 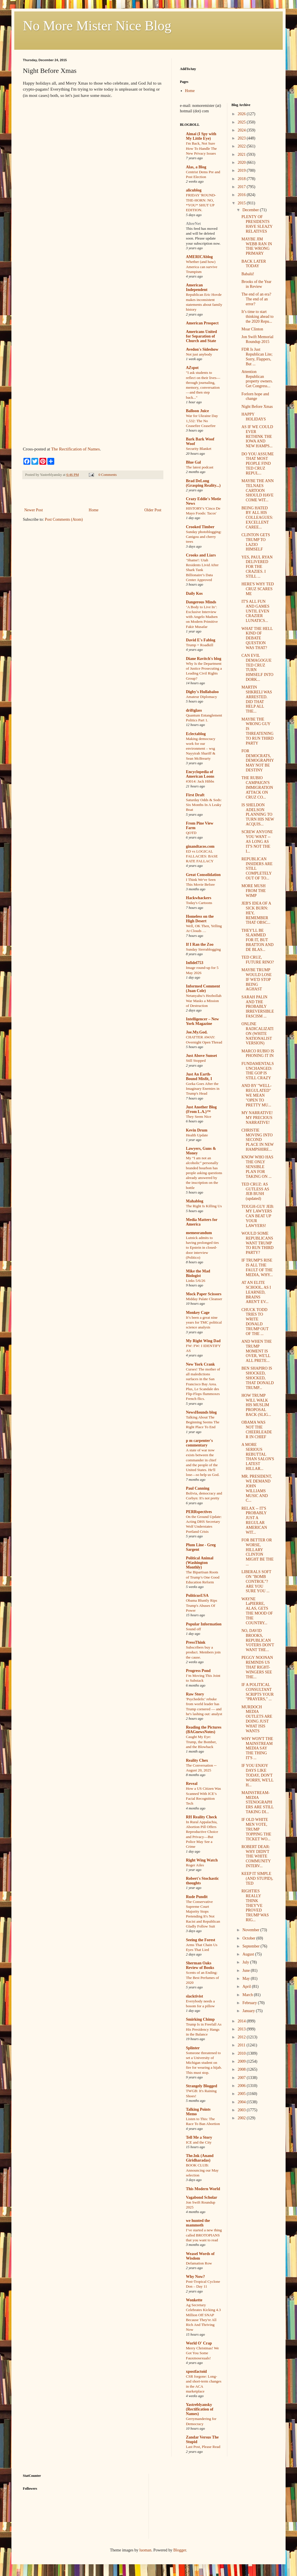 I want to click on KNOW WHO HAS THE ONLY SENSIBLE PLAN FOR TAKING ON ..., so click(x=257, y=1166).